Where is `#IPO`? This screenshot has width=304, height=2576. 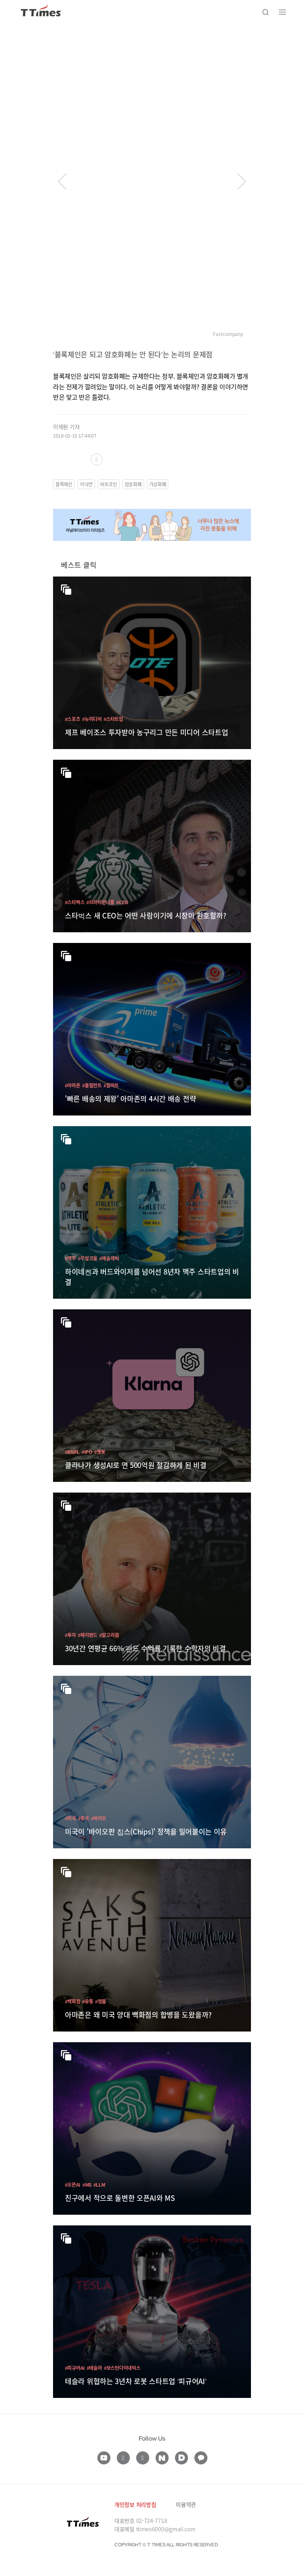 #IPO is located at coordinates (87, 1451).